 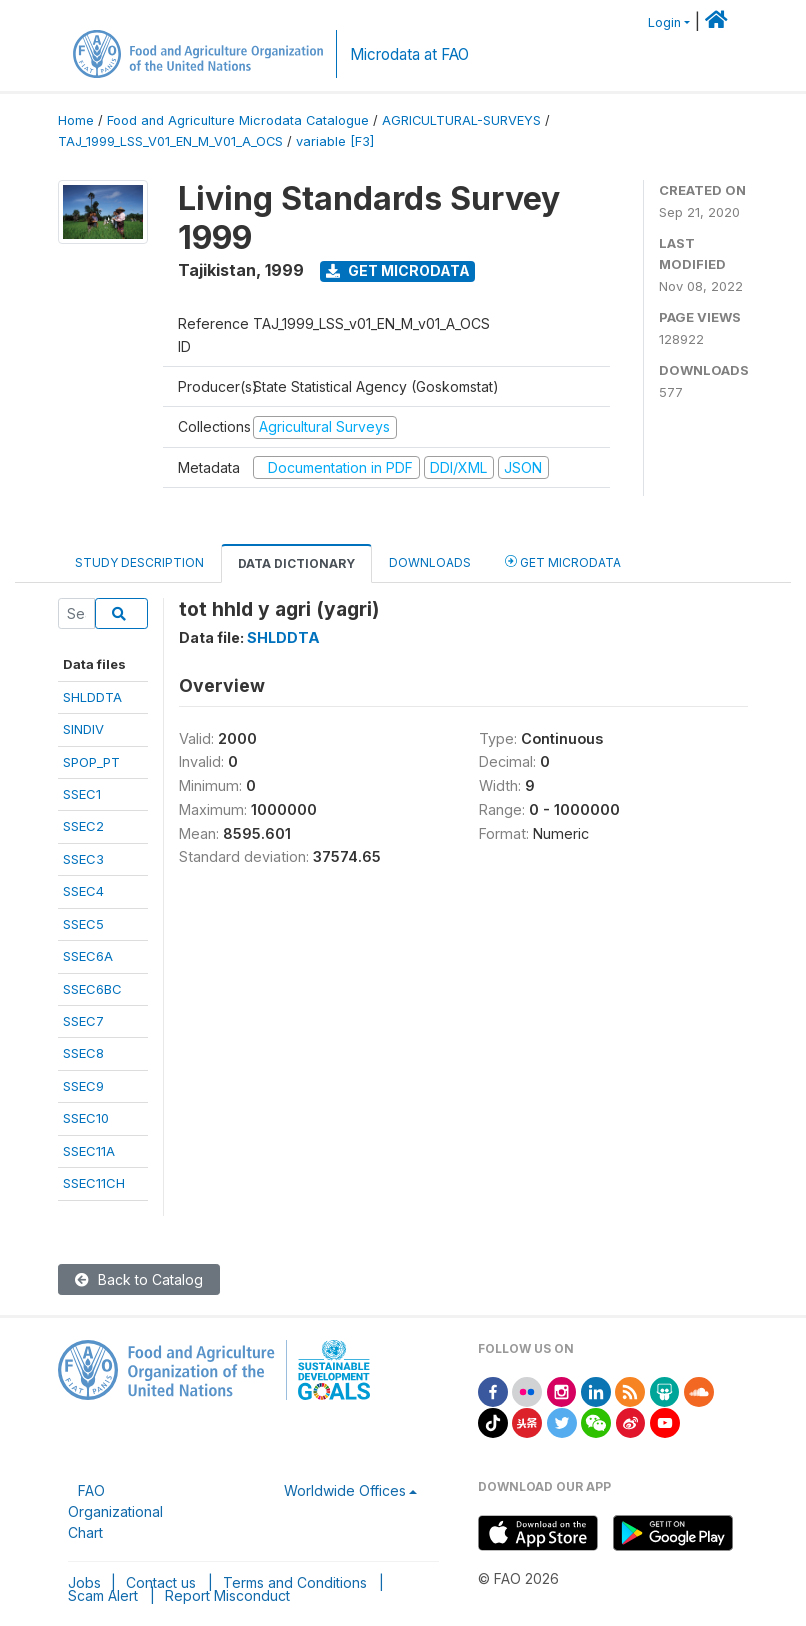 What do you see at coordinates (170, 141) in the screenshot?
I see `TAJ_1999_LSS_V01_EN_M_V01_A_OCS` at bounding box center [170, 141].